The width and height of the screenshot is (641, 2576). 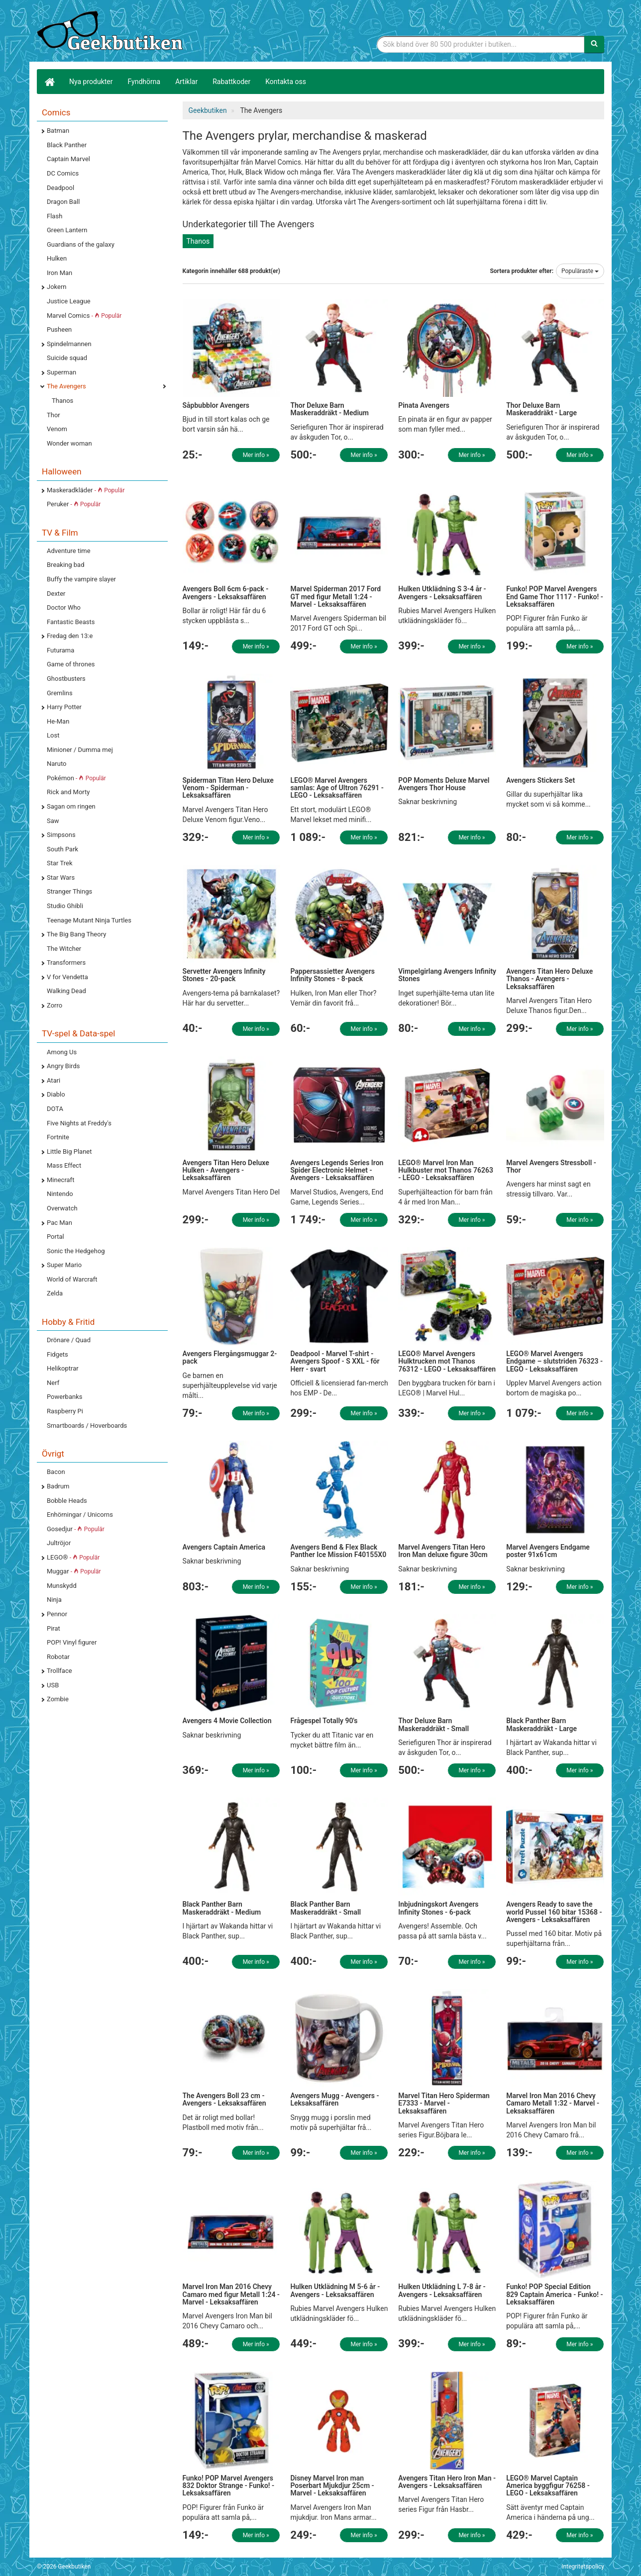 What do you see at coordinates (332, 2485) in the screenshot?
I see `Disney Marvel Iron man Poserbart Mjukdjur 25cm - Marvel - Leksaksaffären` at bounding box center [332, 2485].